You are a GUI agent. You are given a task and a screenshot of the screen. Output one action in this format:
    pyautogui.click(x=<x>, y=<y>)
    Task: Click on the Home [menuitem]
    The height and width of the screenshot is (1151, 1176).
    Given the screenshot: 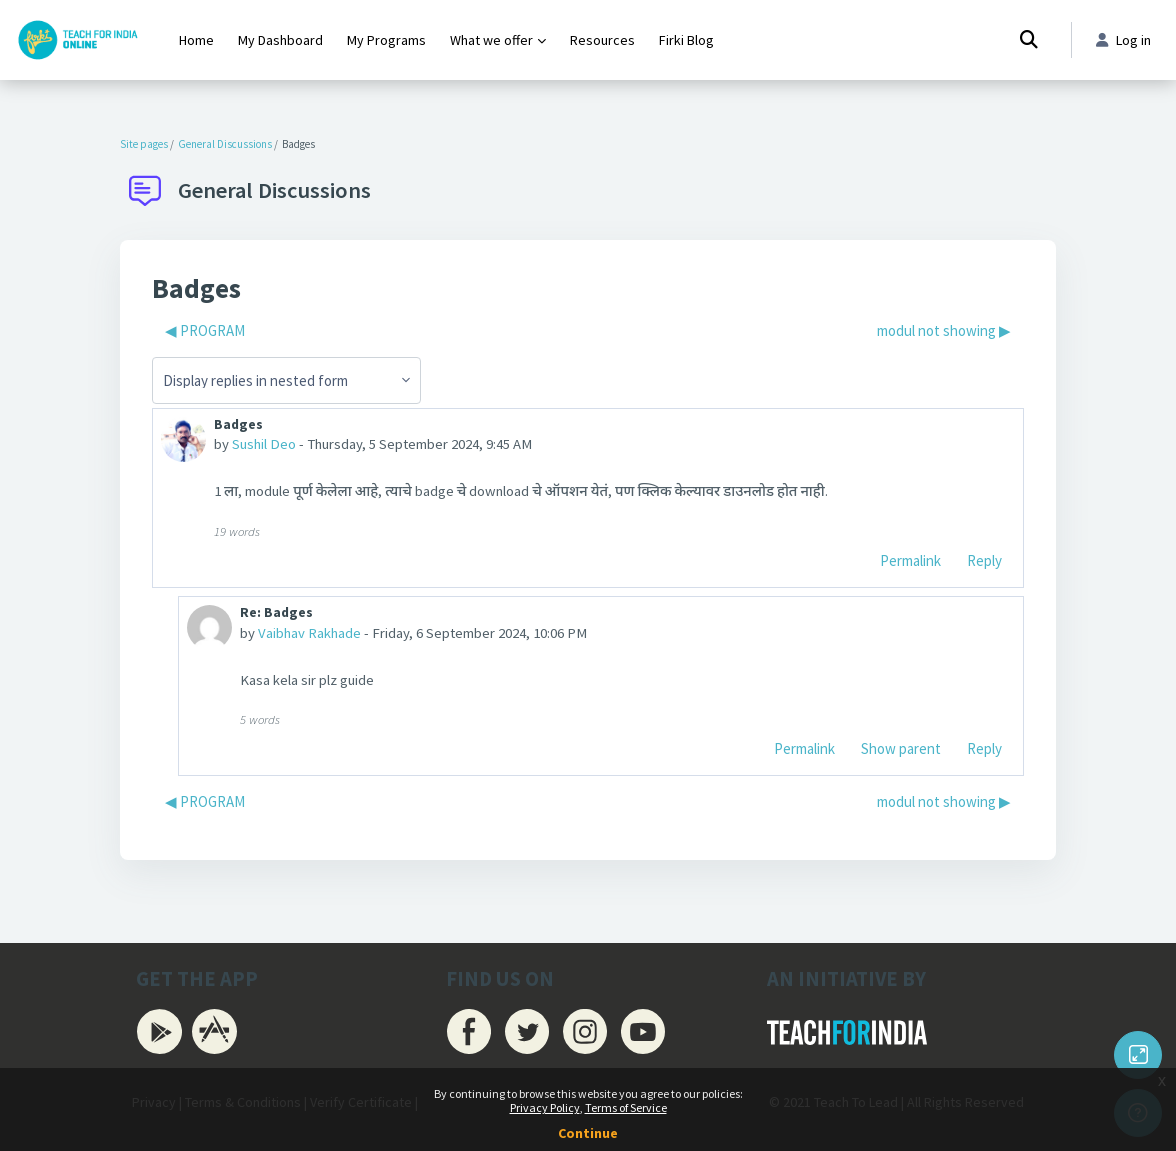 What is the action you would take?
    pyautogui.click(x=196, y=40)
    